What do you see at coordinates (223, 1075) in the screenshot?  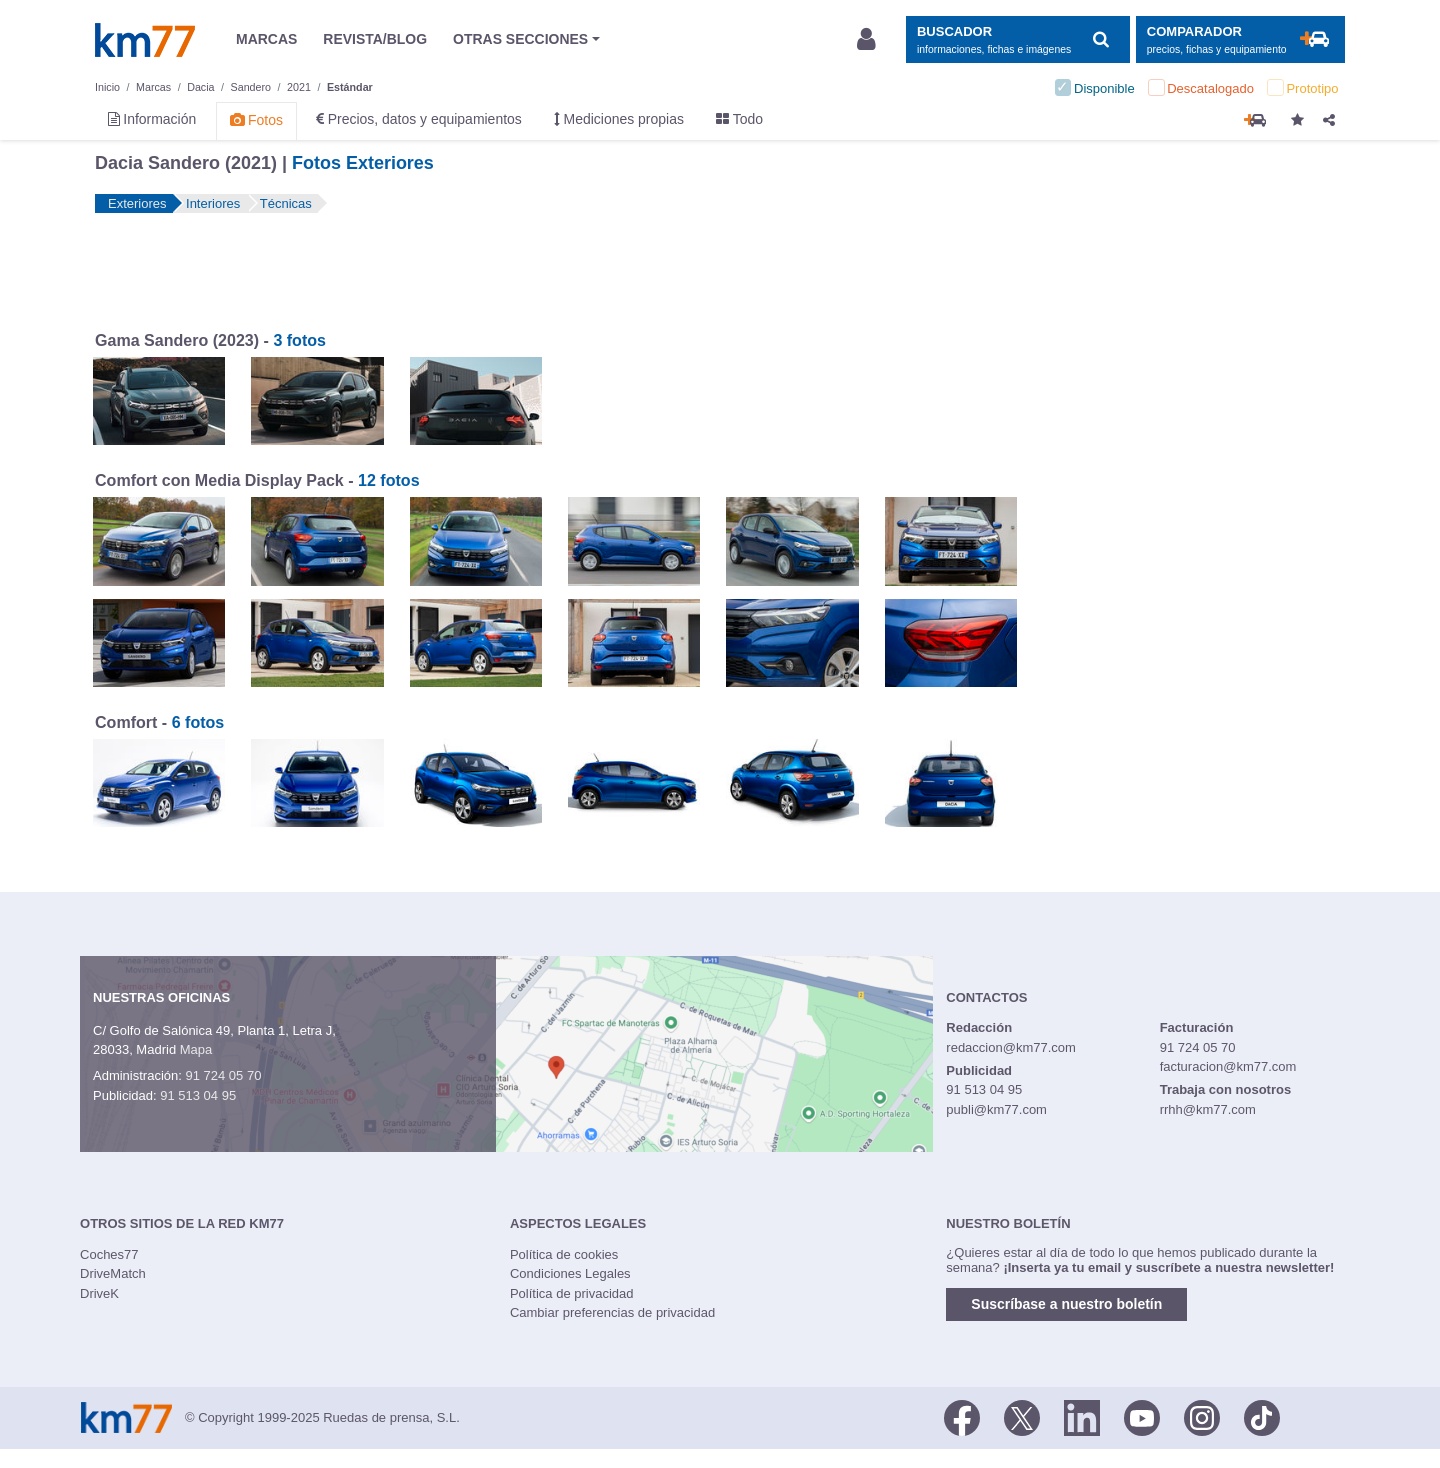 I see `91 724 05 70` at bounding box center [223, 1075].